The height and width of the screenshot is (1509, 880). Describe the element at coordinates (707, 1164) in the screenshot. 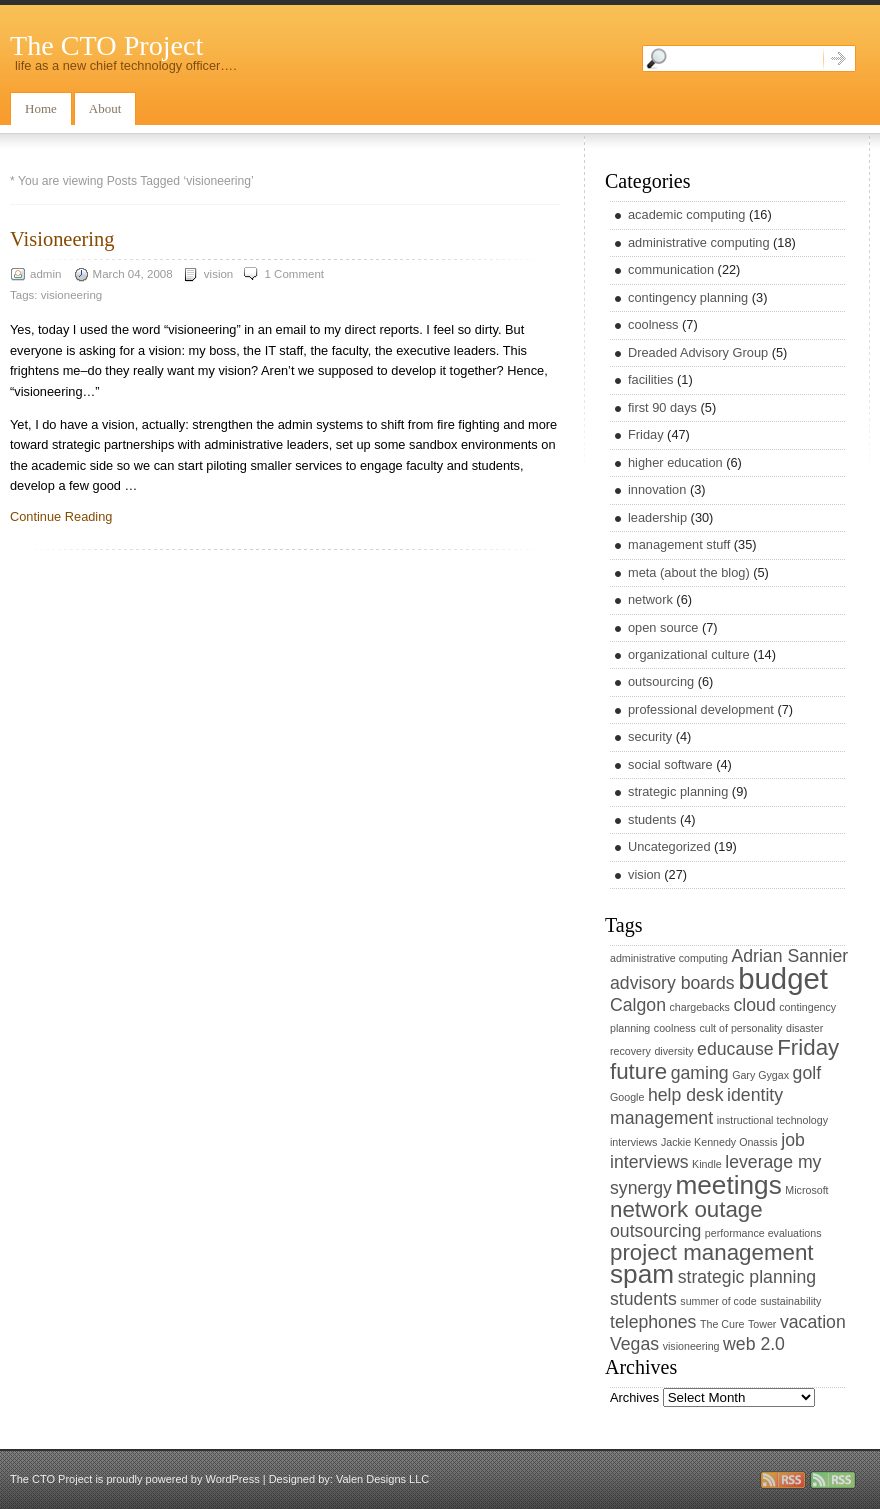

I see `Kindle [Kindle (1 item)]` at that location.